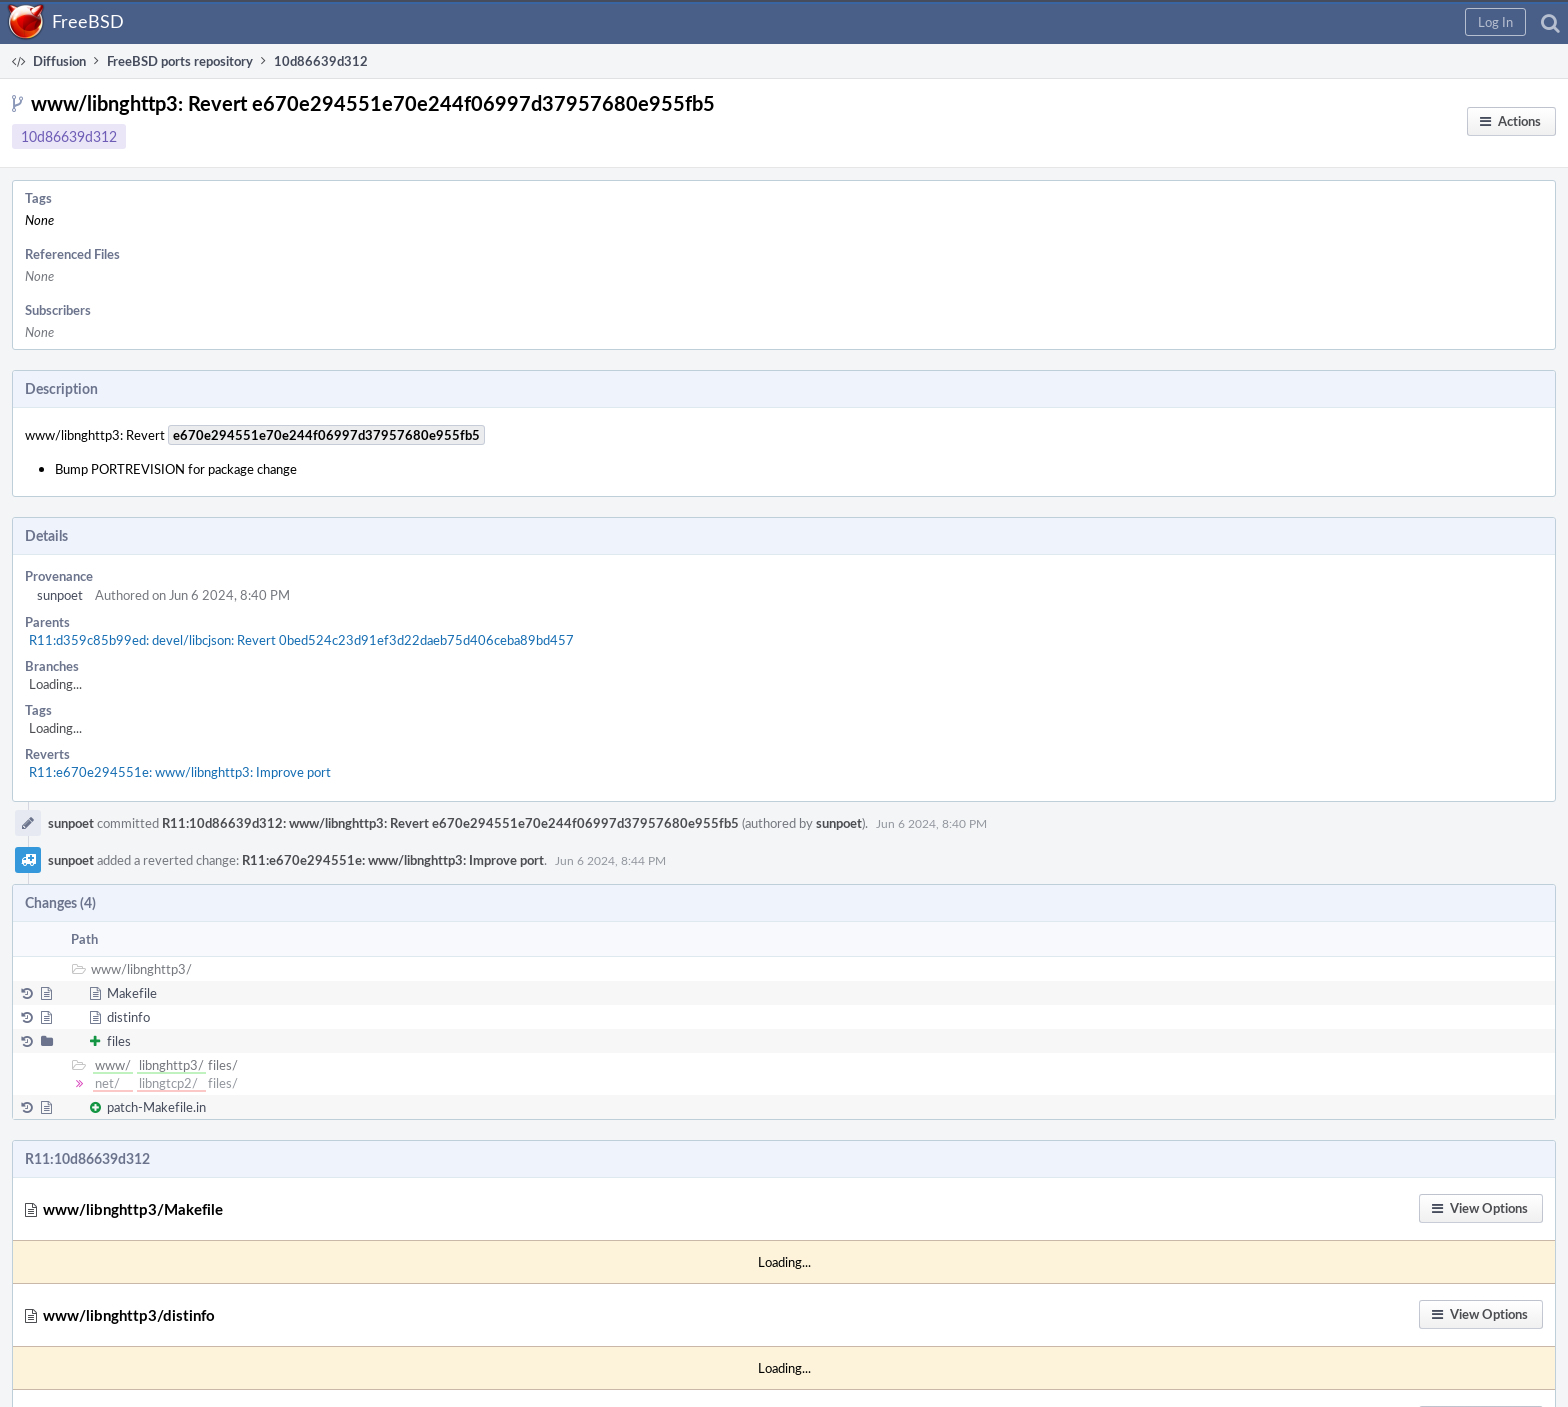 The image size is (1568, 1407). I want to click on R11:d359c85b99ed: devel/libcjson: Revert 0bed524c23d91ef3d22daeb75d406ceba89bd457, so click(301, 640).